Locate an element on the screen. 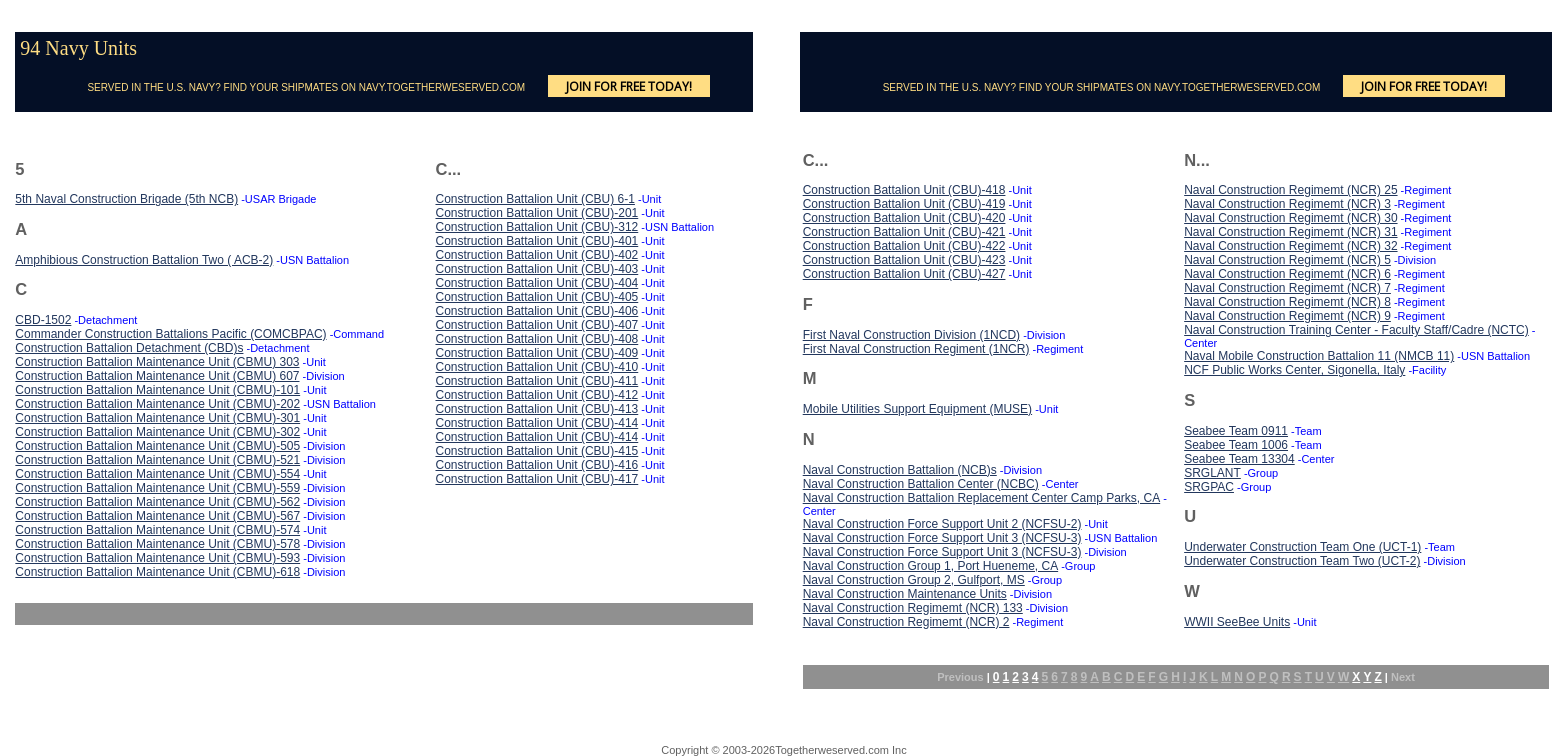 Image resolution: width=1568 pixels, height=756 pixels. Naval Construction Group 2, Gulfport, MS is located at coordinates (914, 580).